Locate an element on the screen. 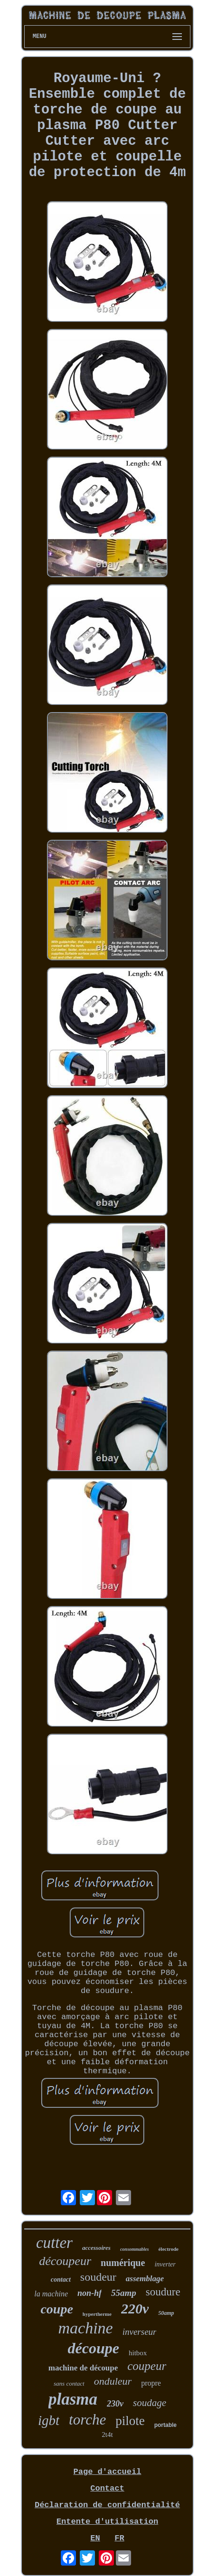 The image size is (208, 2576). plasma is located at coordinates (72, 2399).